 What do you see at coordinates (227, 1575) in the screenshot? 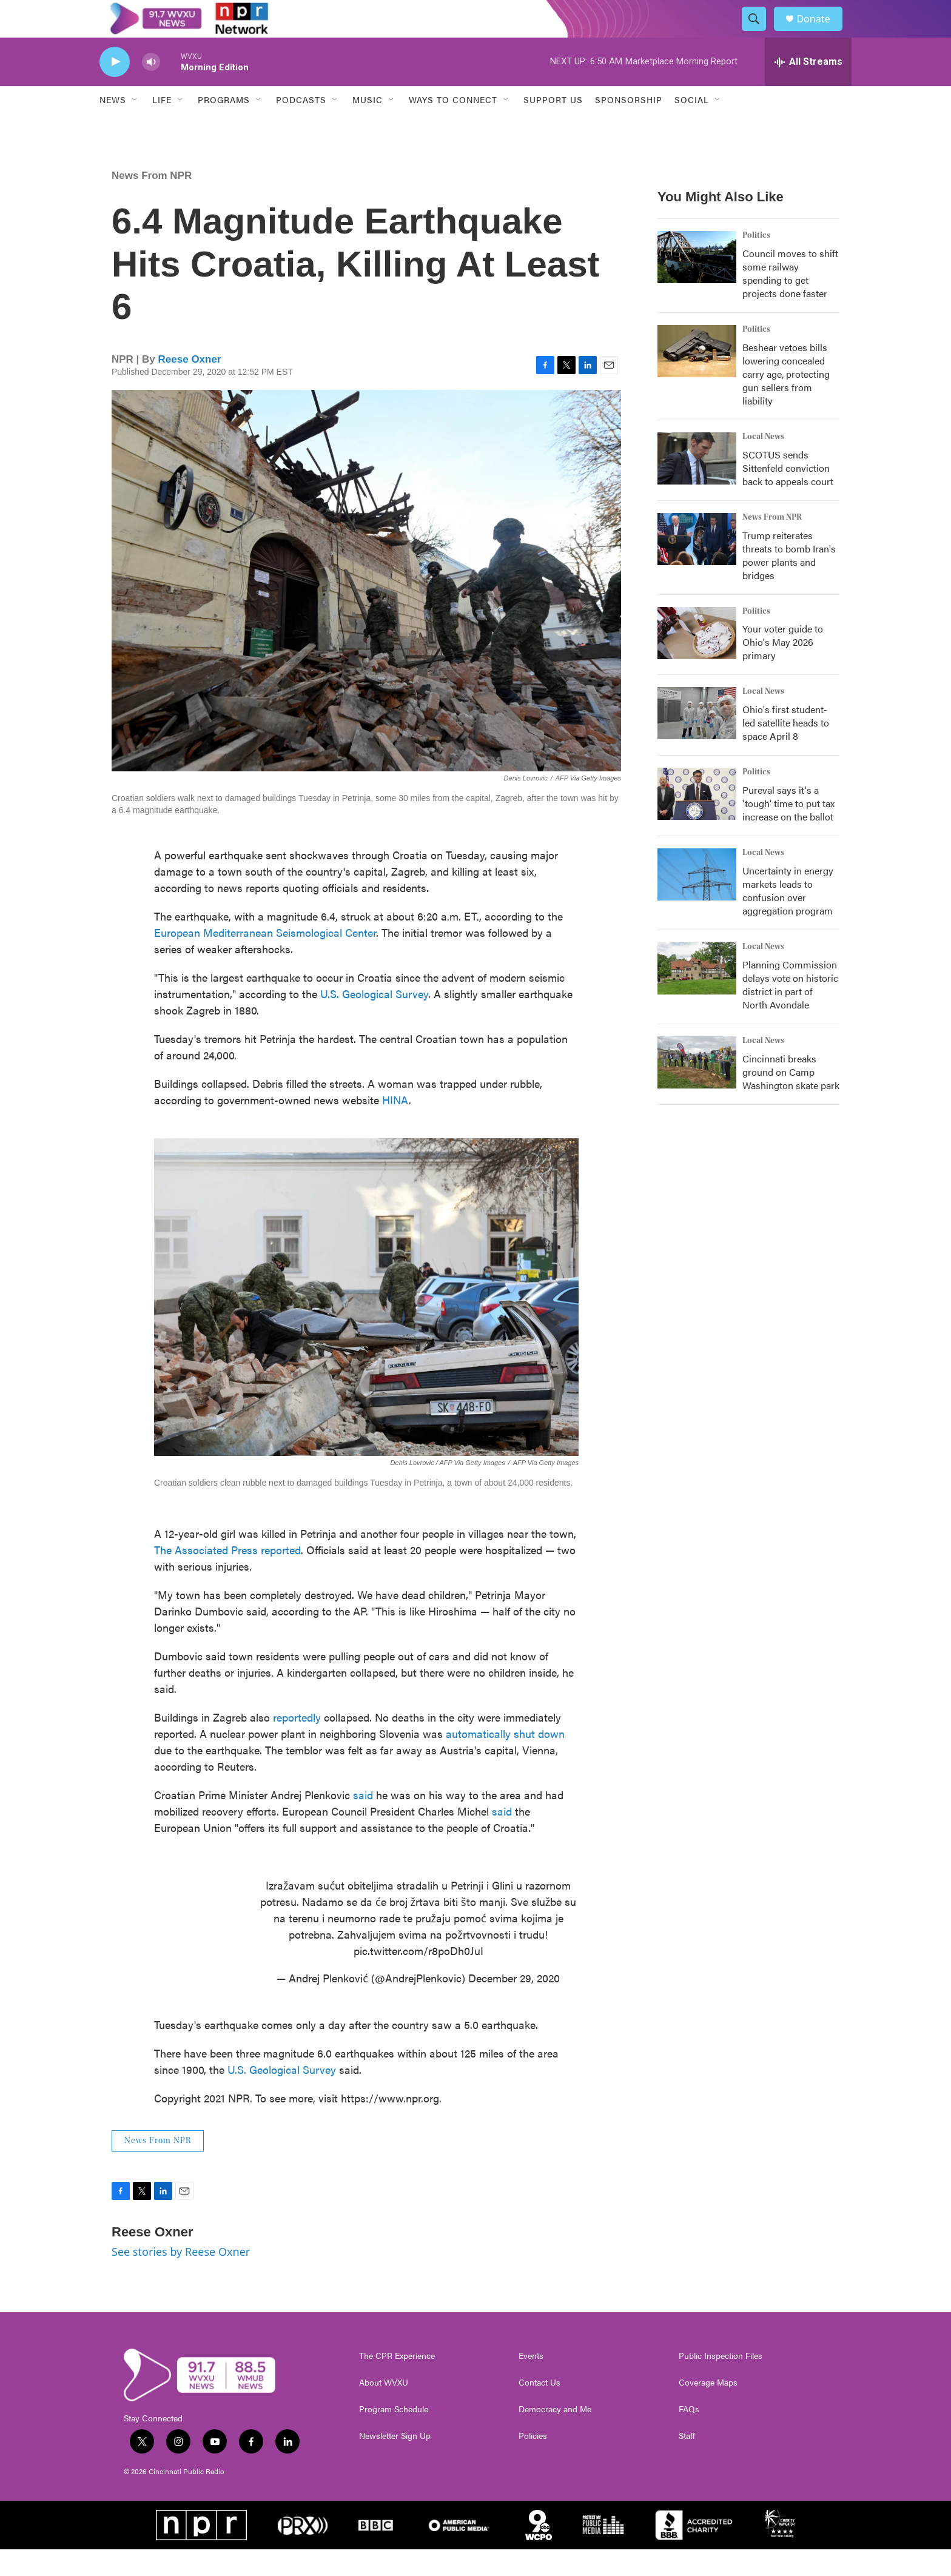
I see `The Associated Press reported` at bounding box center [227, 1575].